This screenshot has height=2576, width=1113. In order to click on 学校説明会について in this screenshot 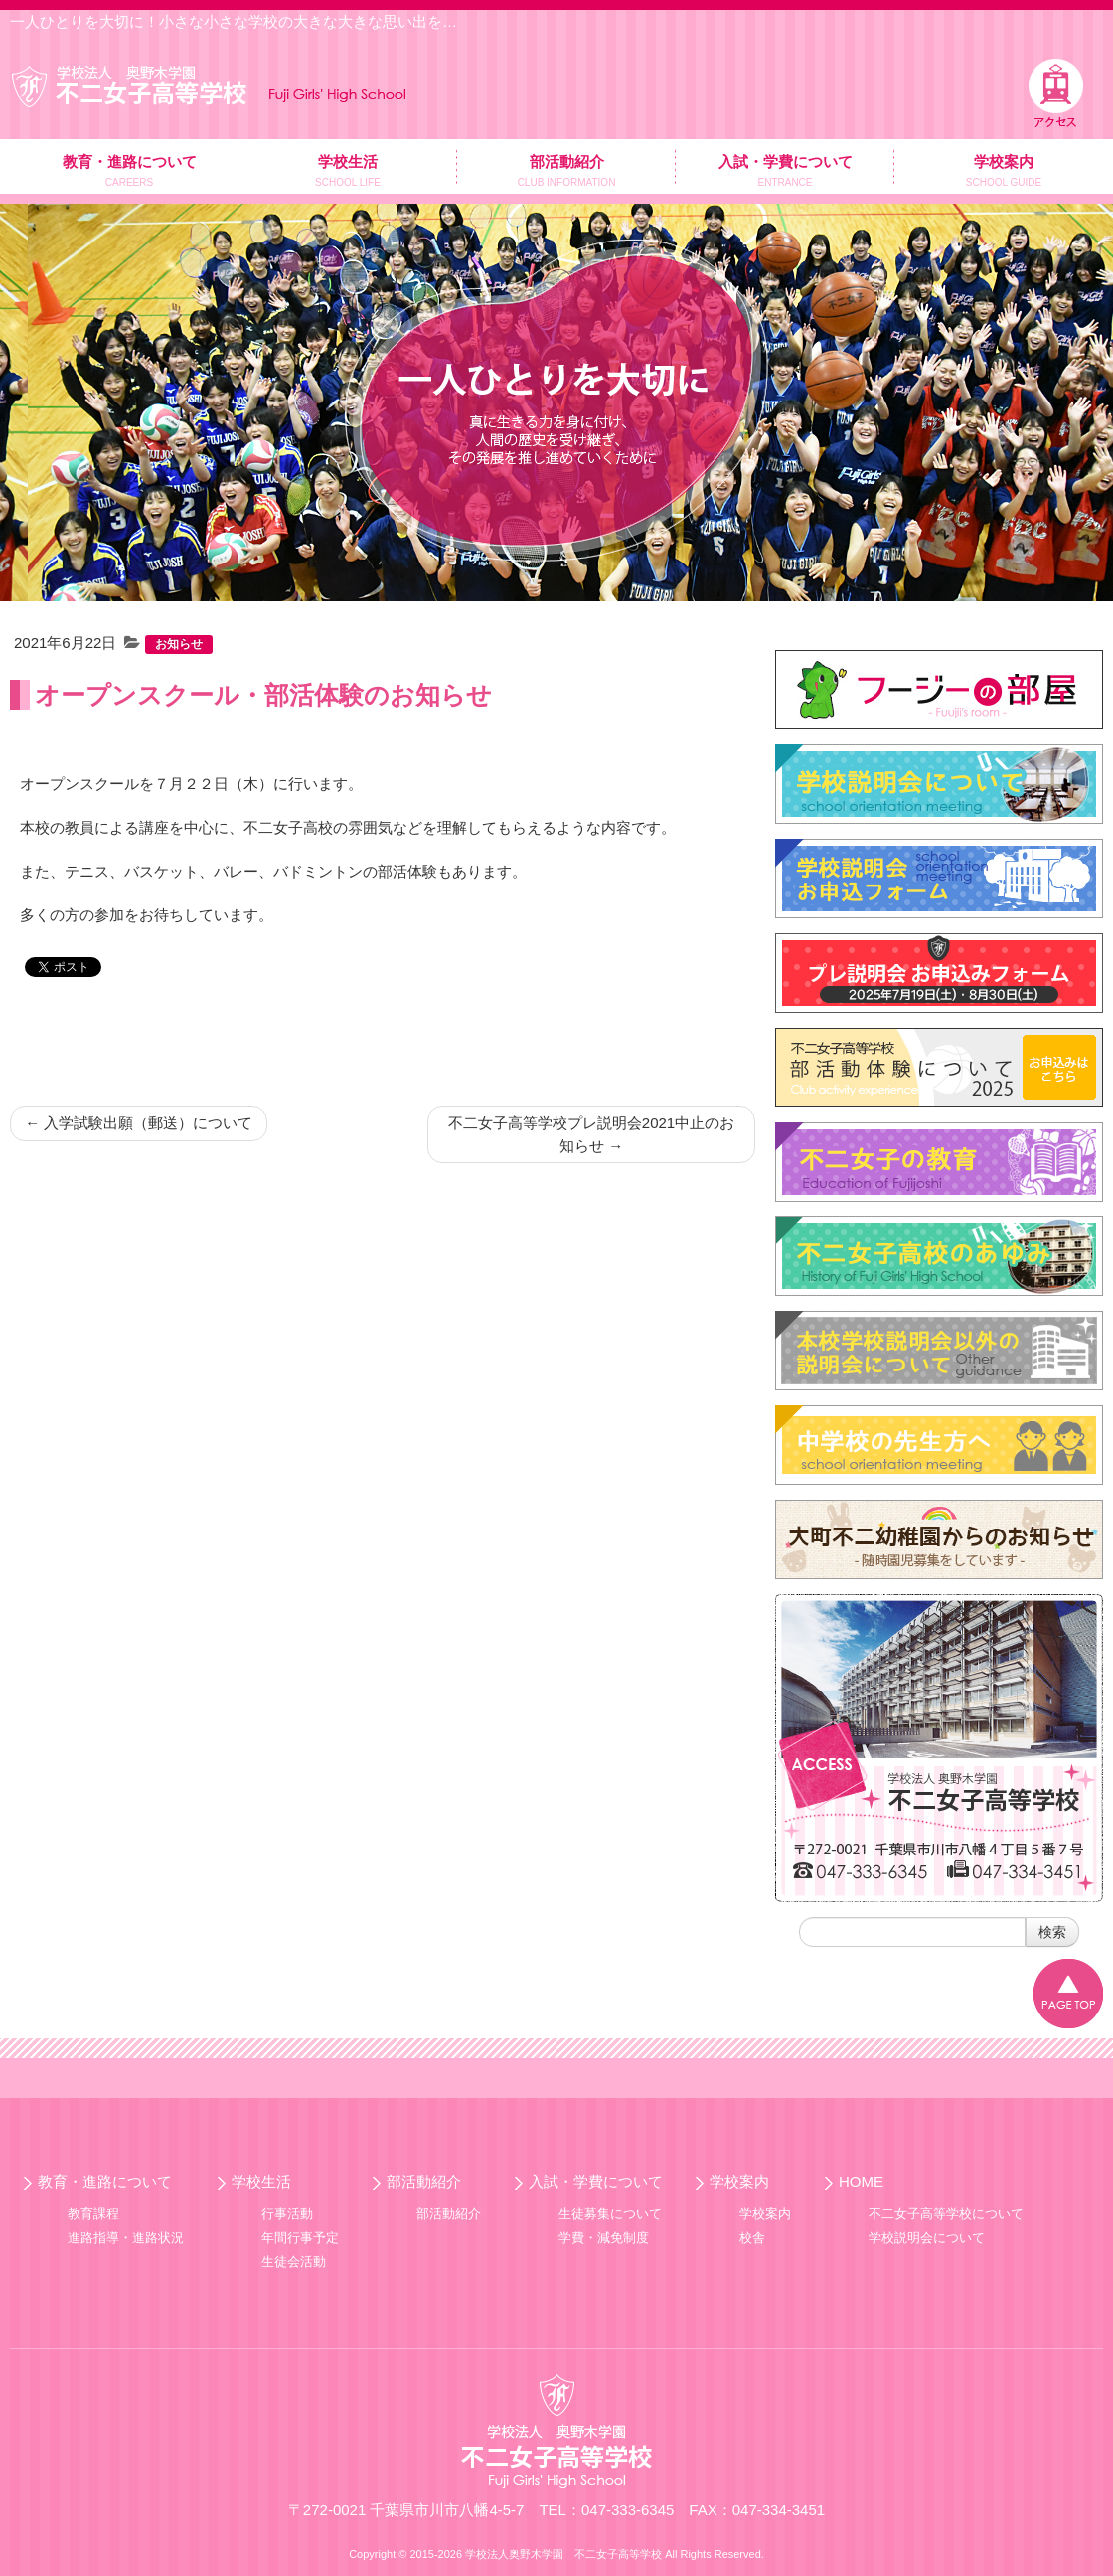, I will do `click(927, 2237)`.